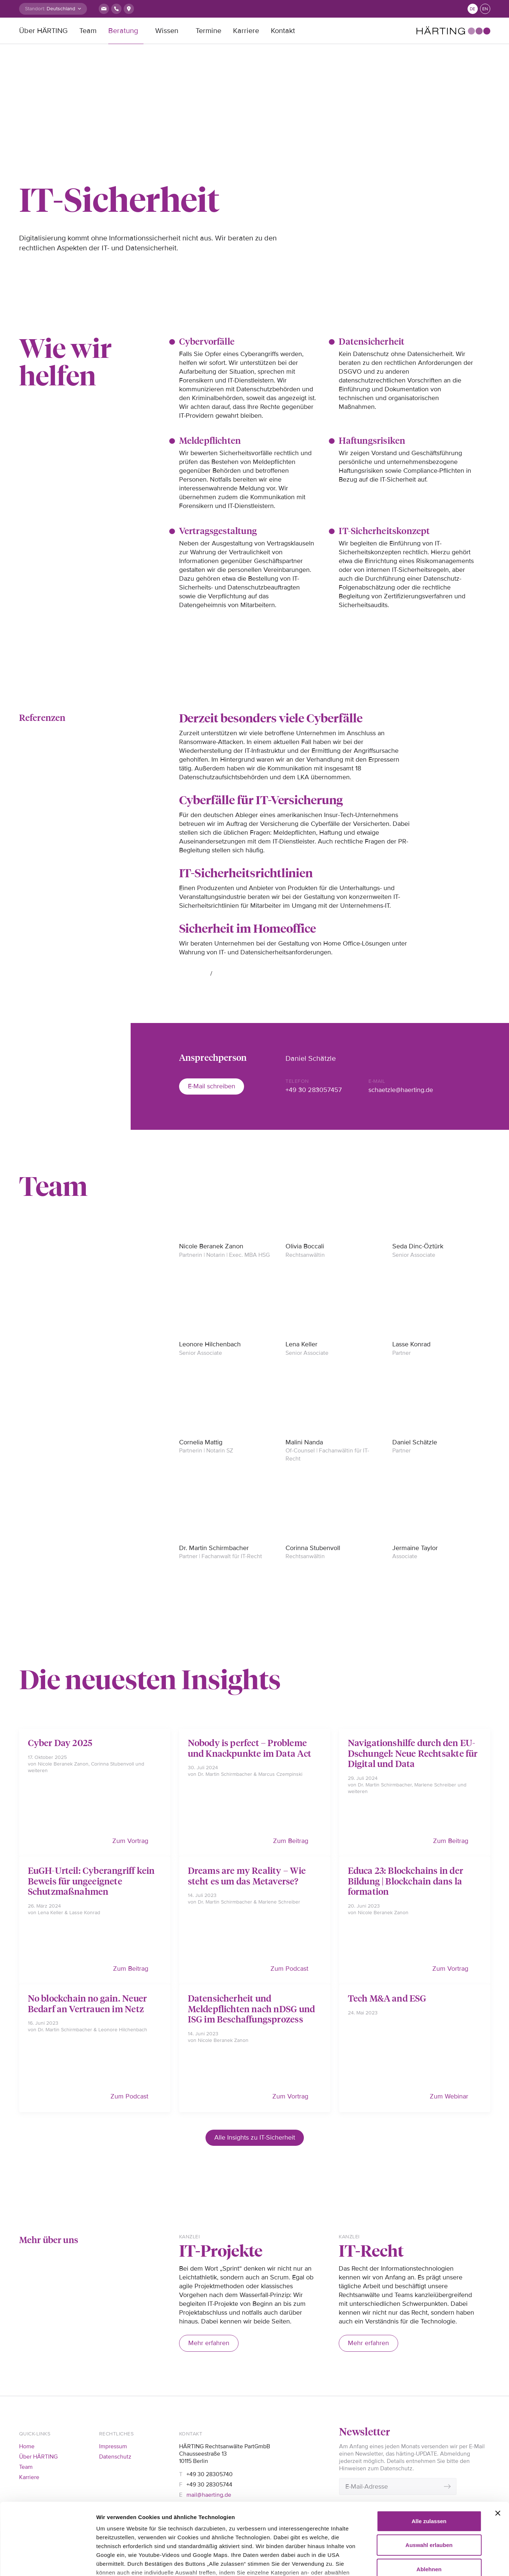  What do you see at coordinates (314, 1090) in the screenshot?
I see `+49 30 283057457` at bounding box center [314, 1090].